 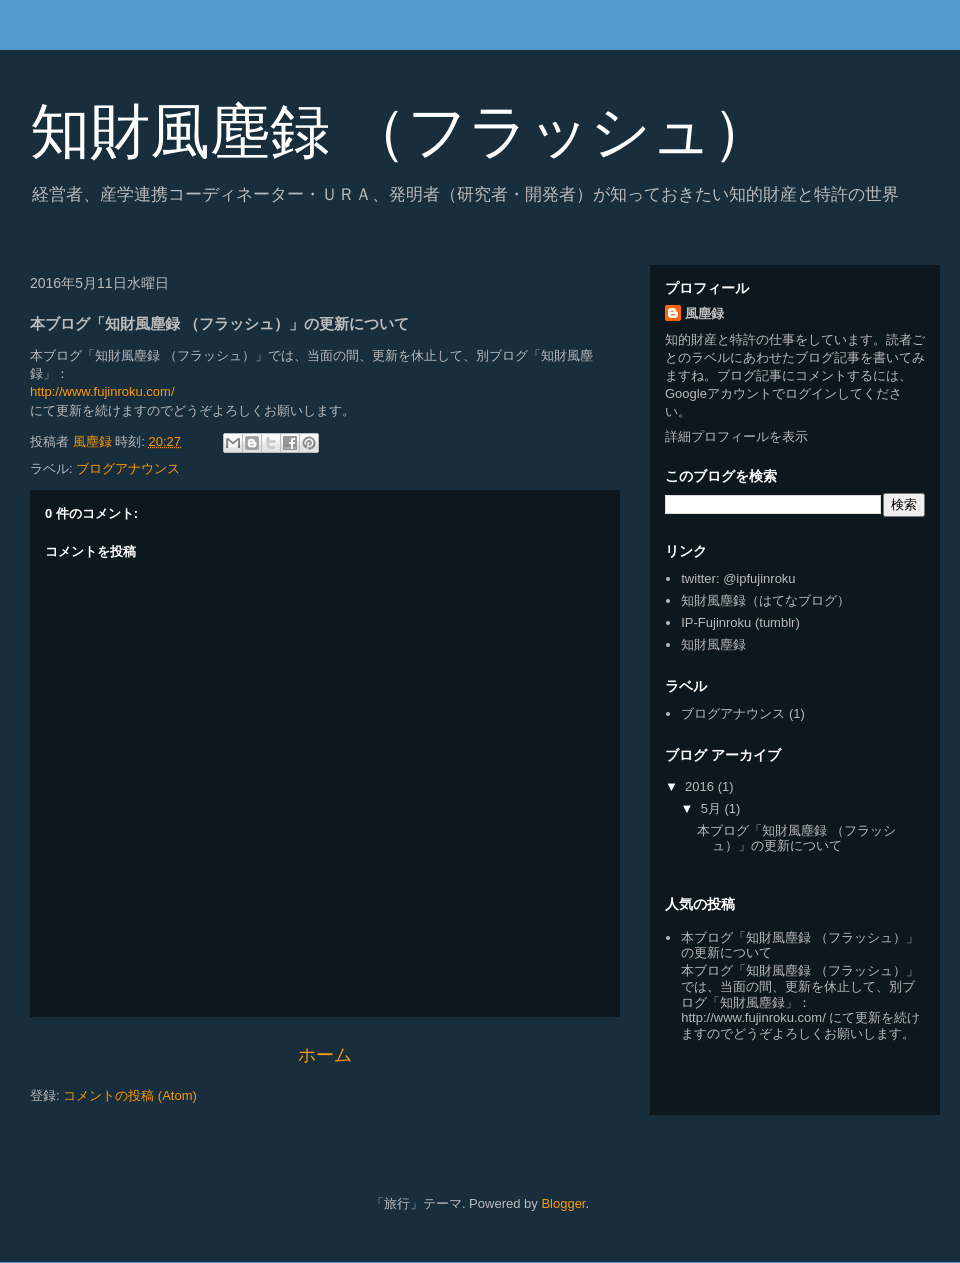 What do you see at coordinates (736, 436) in the screenshot?
I see `詳細プロフィールを表示` at bounding box center [736, 436].